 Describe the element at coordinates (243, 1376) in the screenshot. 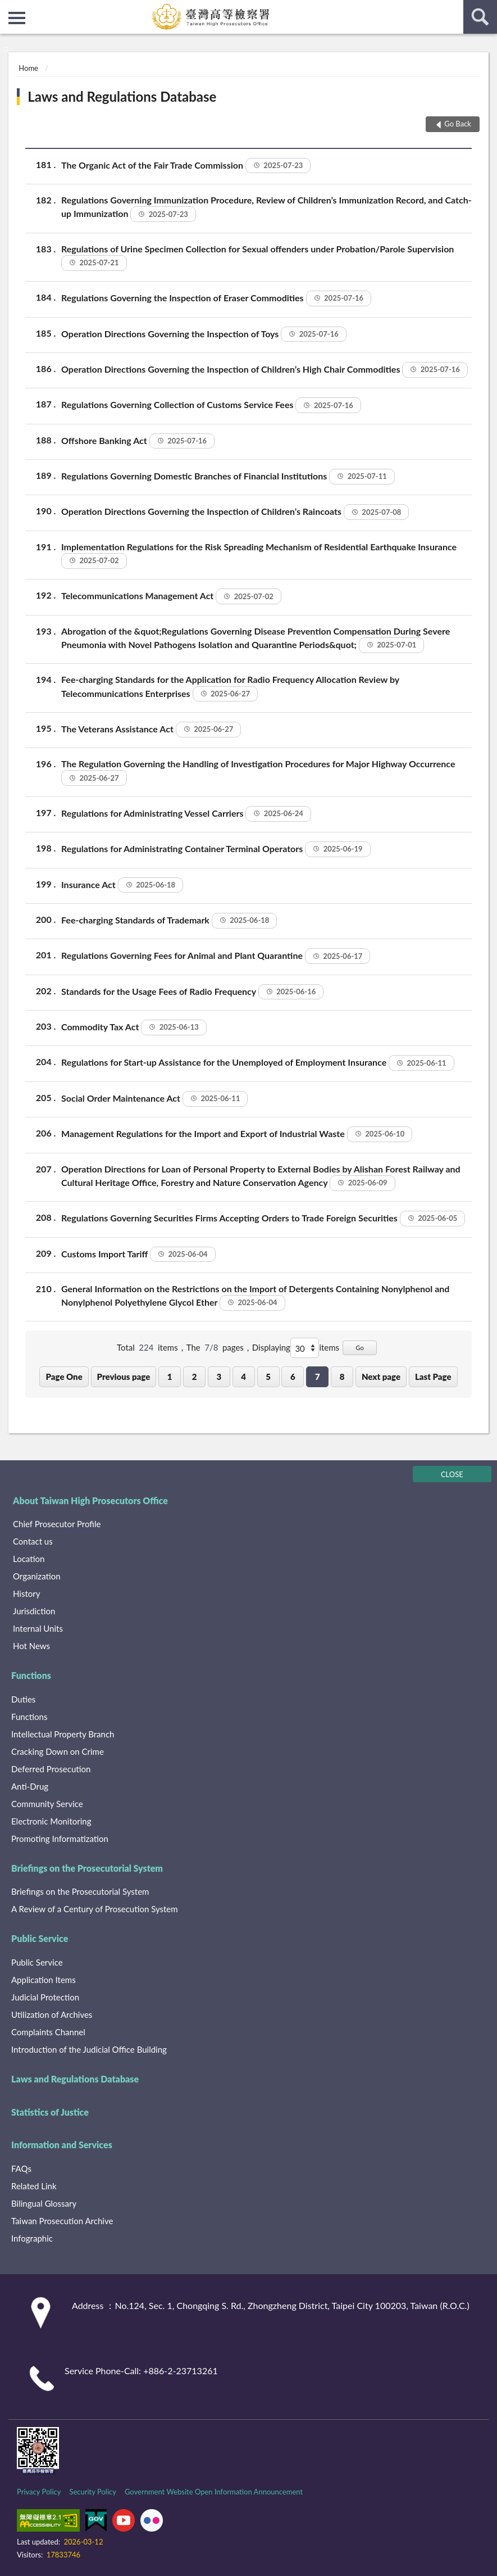

I see `4 [button]` at that location.